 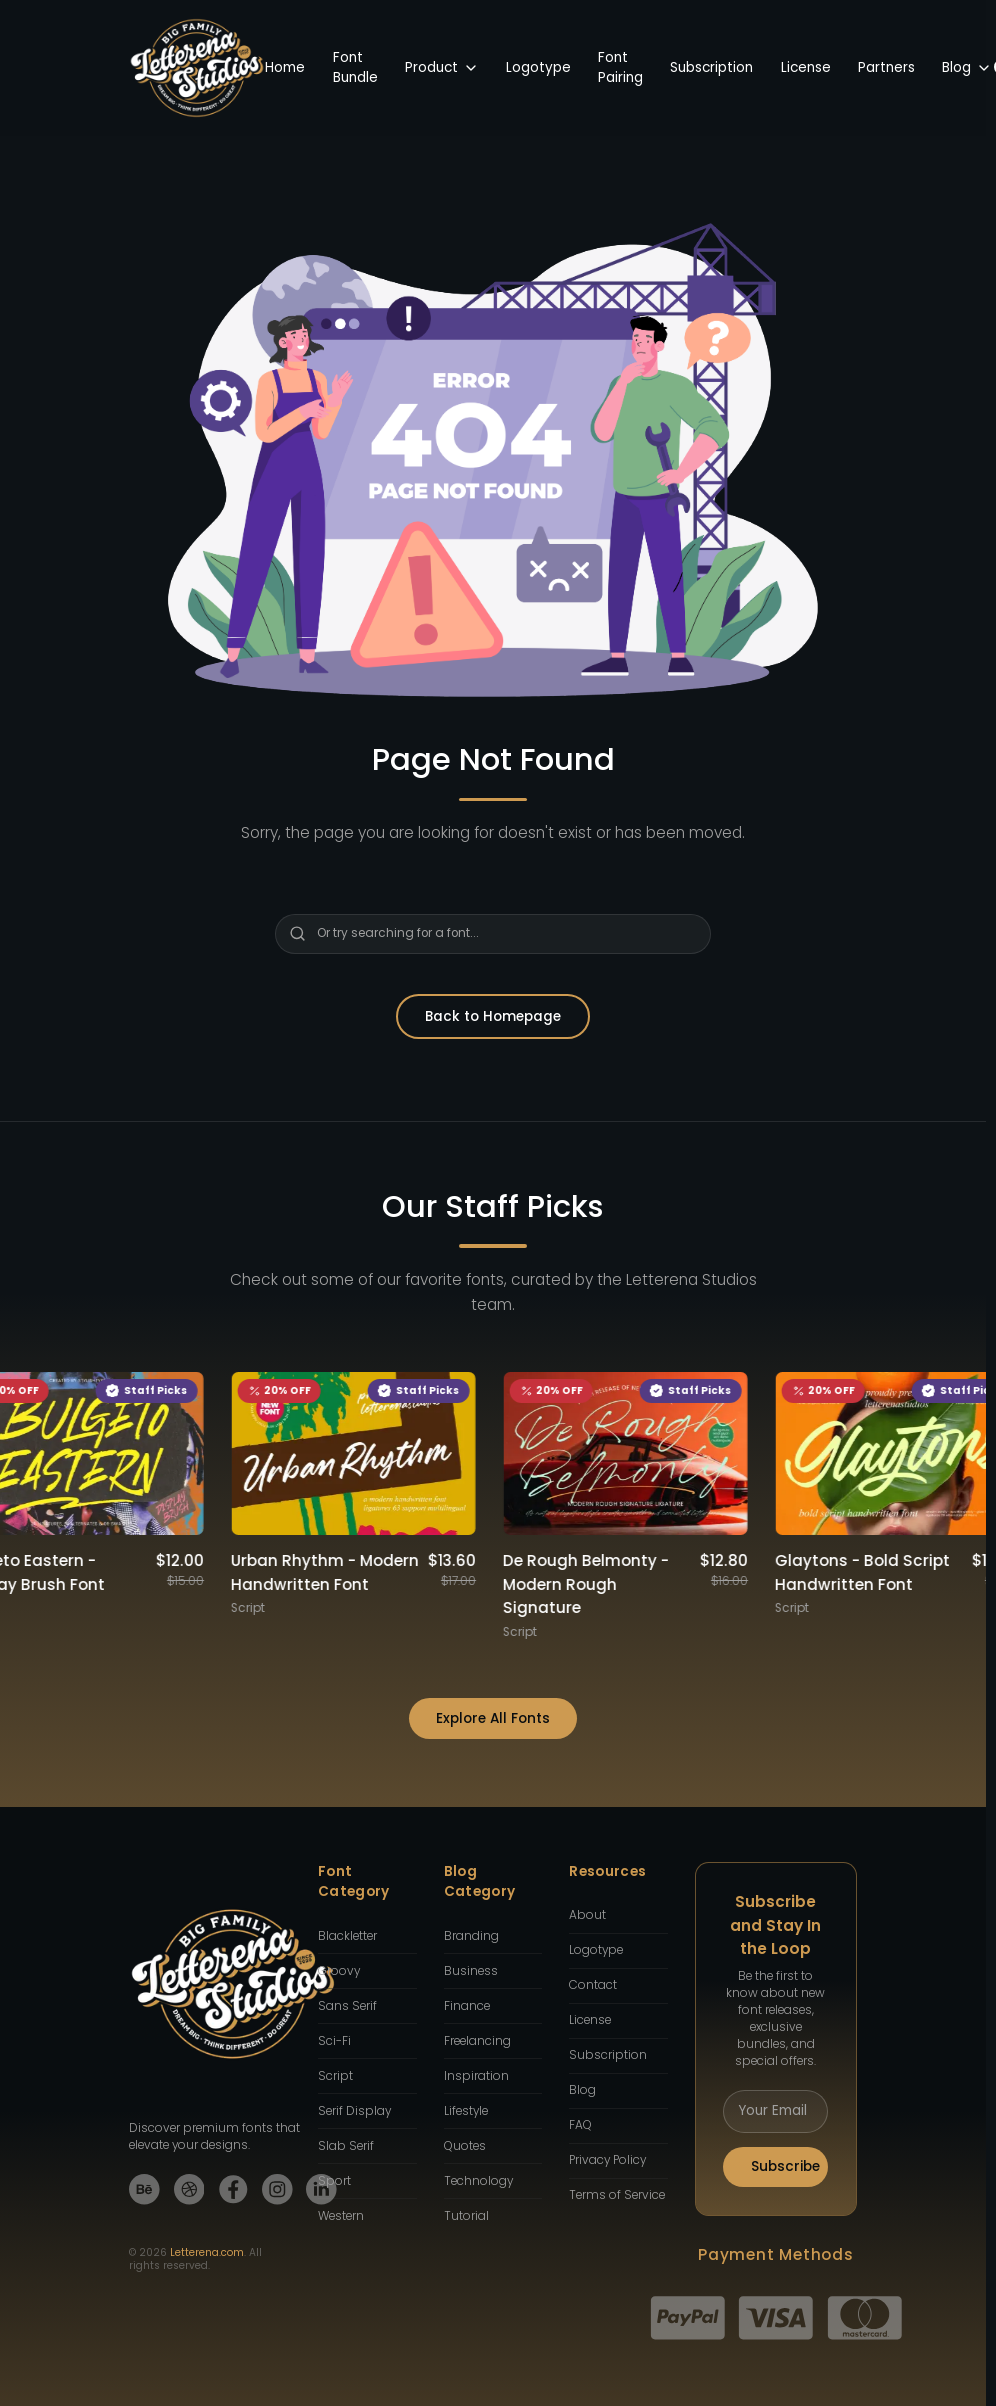 I want to click on Blog, so click(x=967, y=67).